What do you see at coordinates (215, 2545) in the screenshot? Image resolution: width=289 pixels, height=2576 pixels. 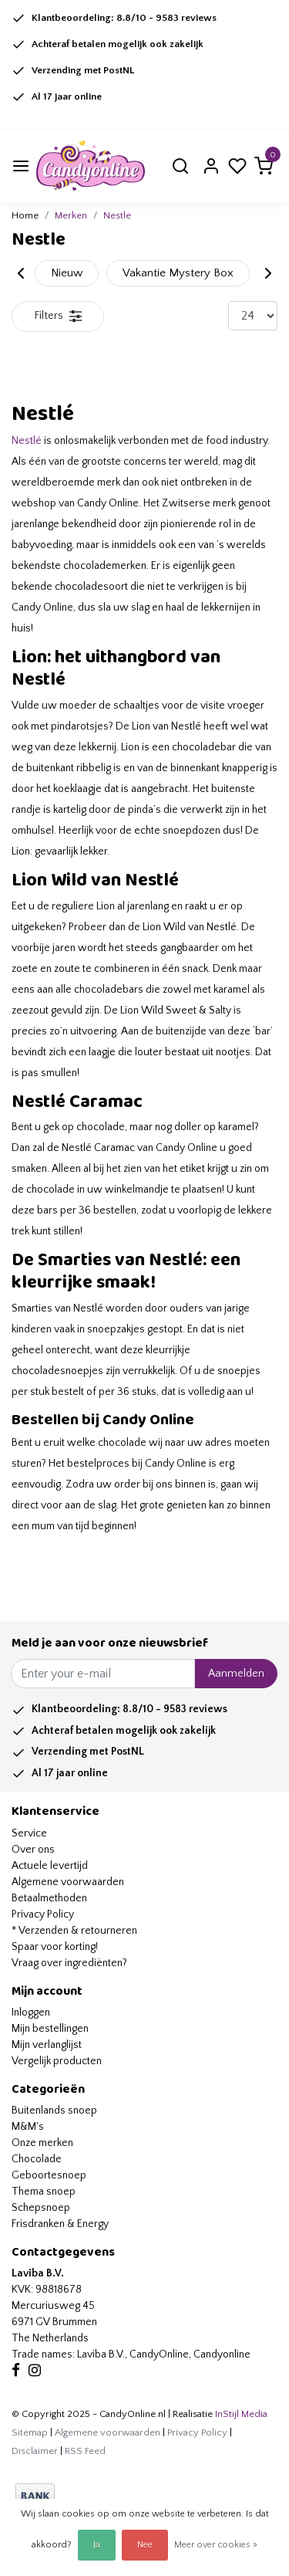 I see `Meer over cookies »` at bounding box center [215, 2545].